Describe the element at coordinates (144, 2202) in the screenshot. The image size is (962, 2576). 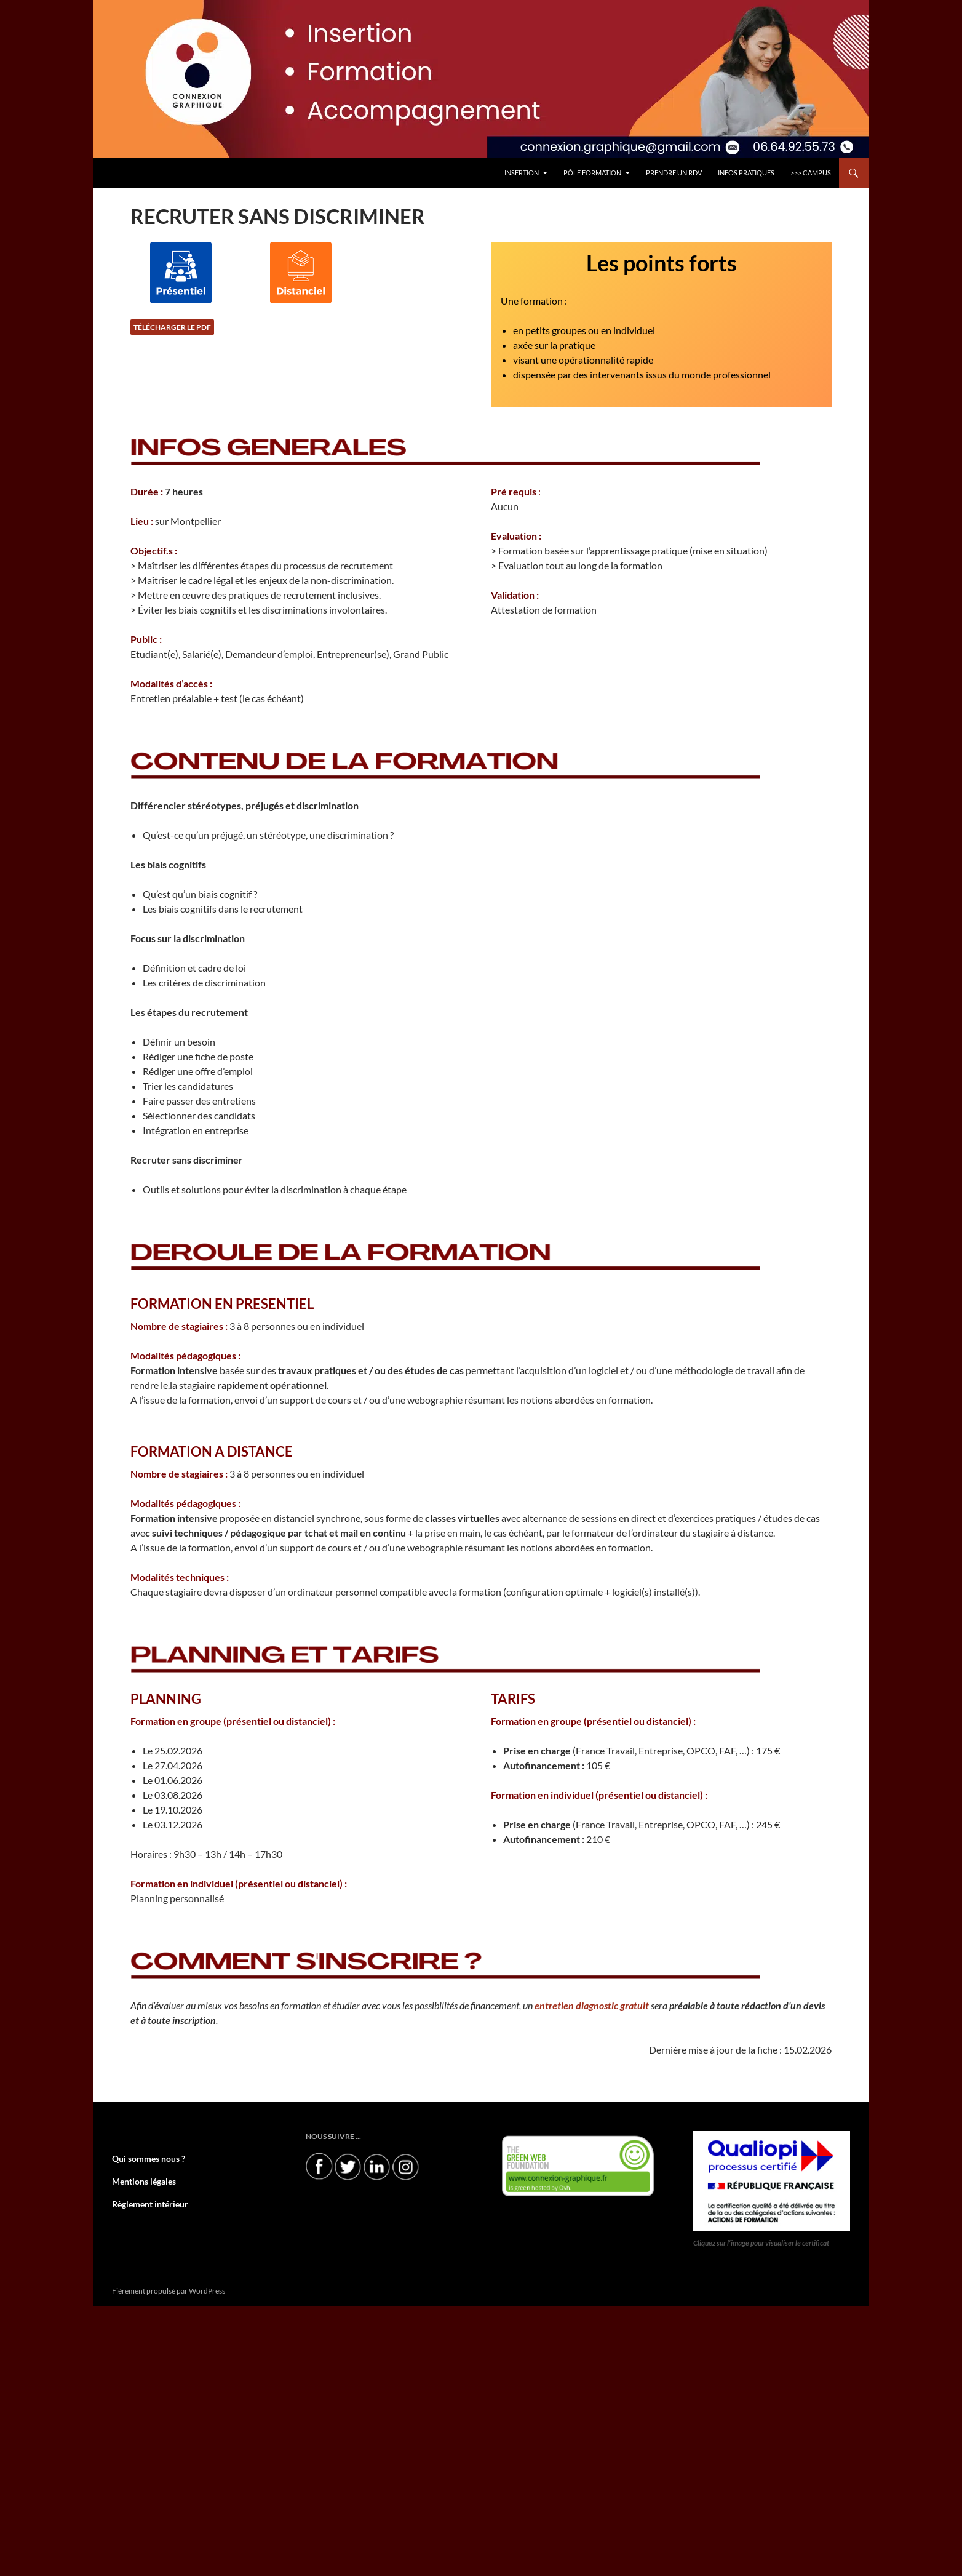
I see `Règlement intérieur` at that location.